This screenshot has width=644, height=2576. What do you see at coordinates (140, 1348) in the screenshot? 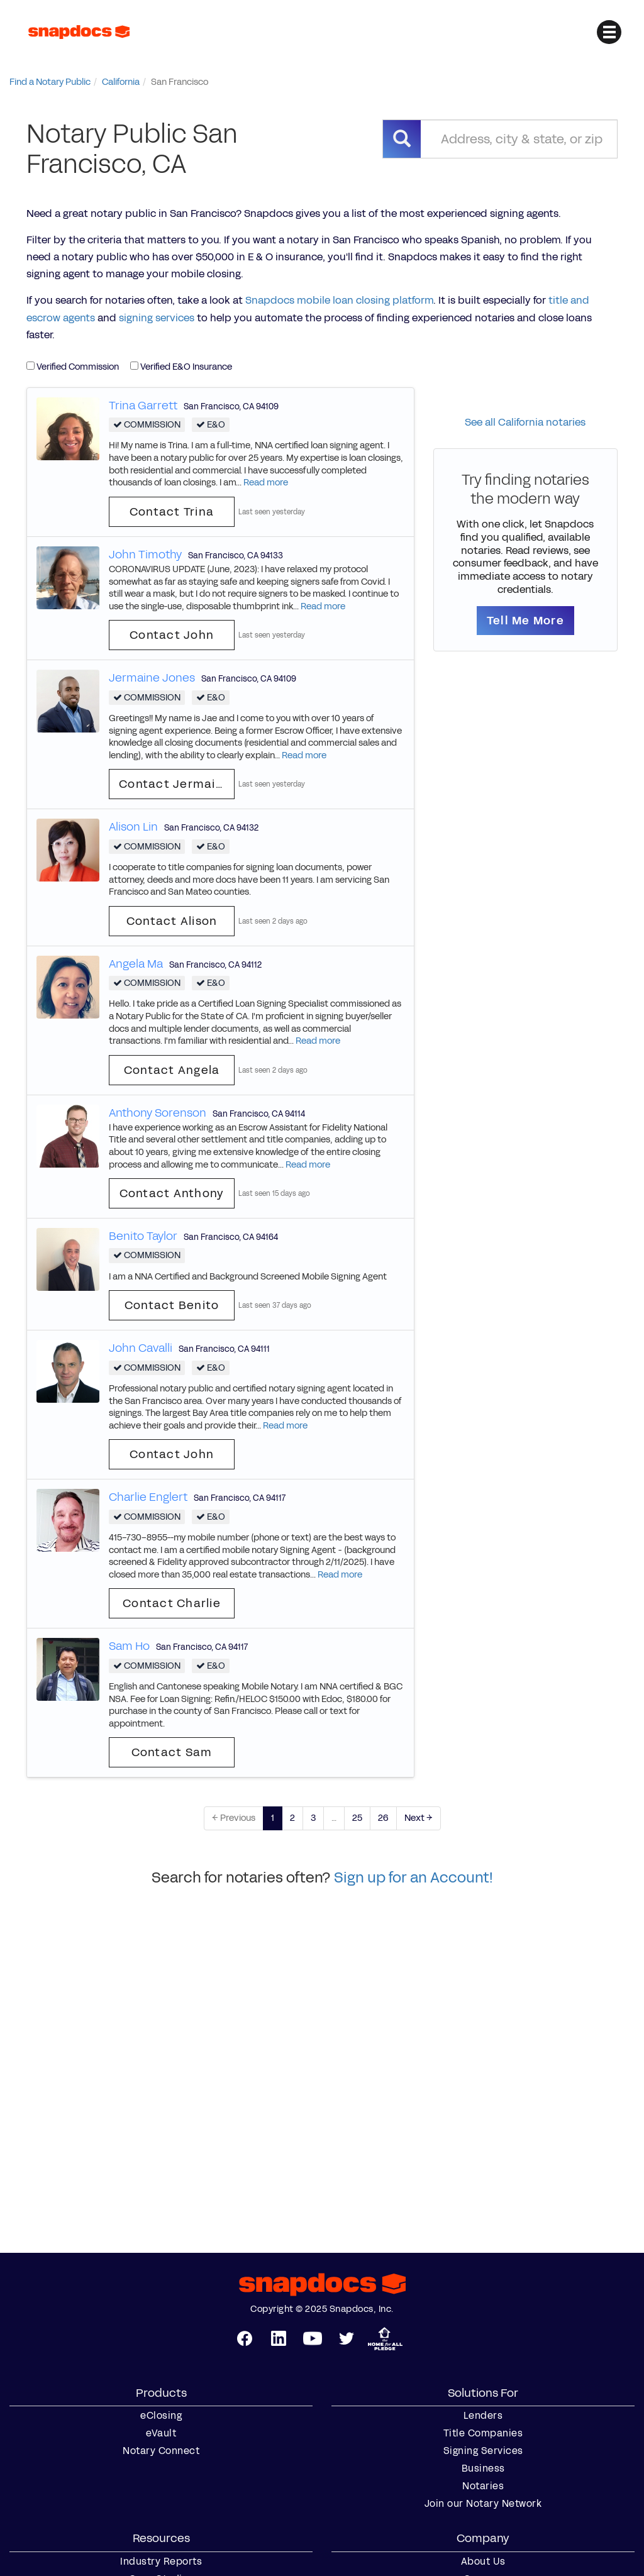
I see `John Cavalli` at bounding box center [140, 1348].